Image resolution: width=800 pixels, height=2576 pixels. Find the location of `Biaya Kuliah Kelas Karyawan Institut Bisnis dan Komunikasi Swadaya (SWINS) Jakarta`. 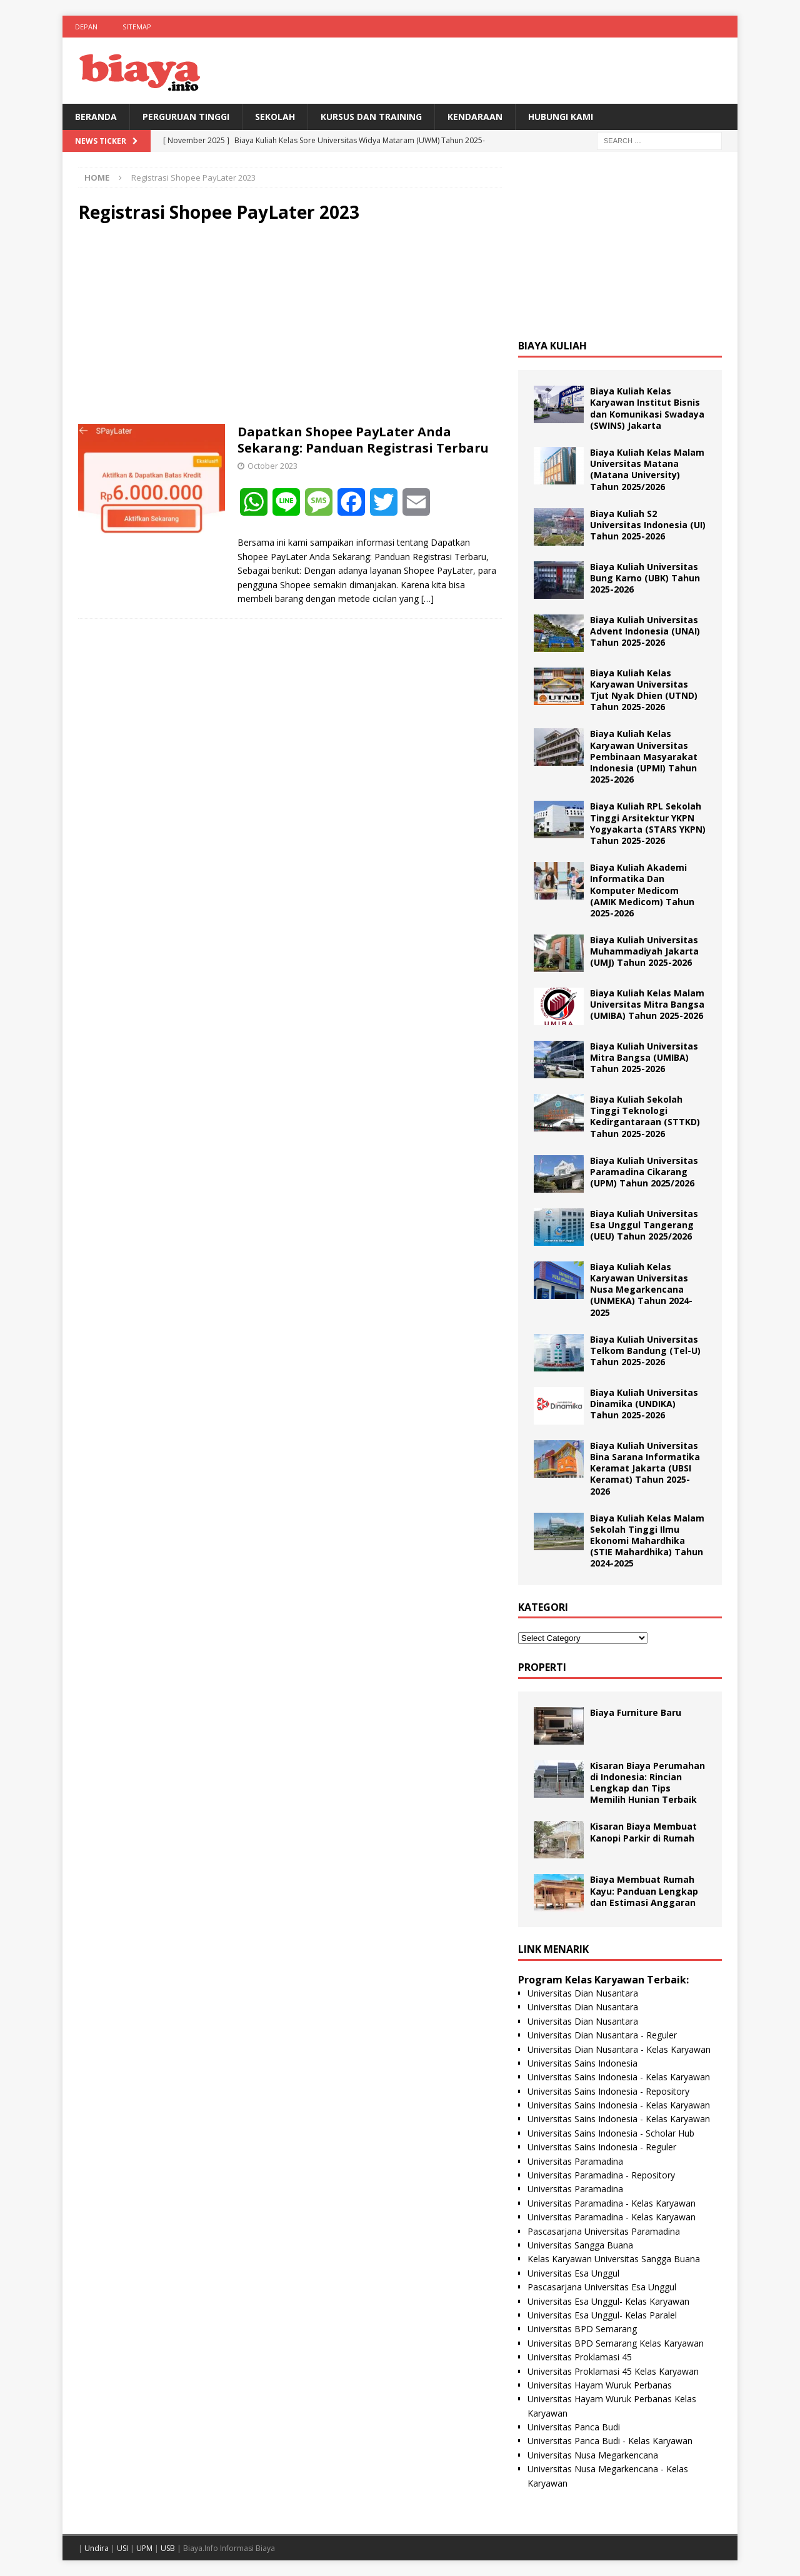

Biaya Kuliah Kelas Karyawan Institut Bisnis dan Komunikasi Swadaya (SWINS) Jakarta is located at coordinates (647, 408).